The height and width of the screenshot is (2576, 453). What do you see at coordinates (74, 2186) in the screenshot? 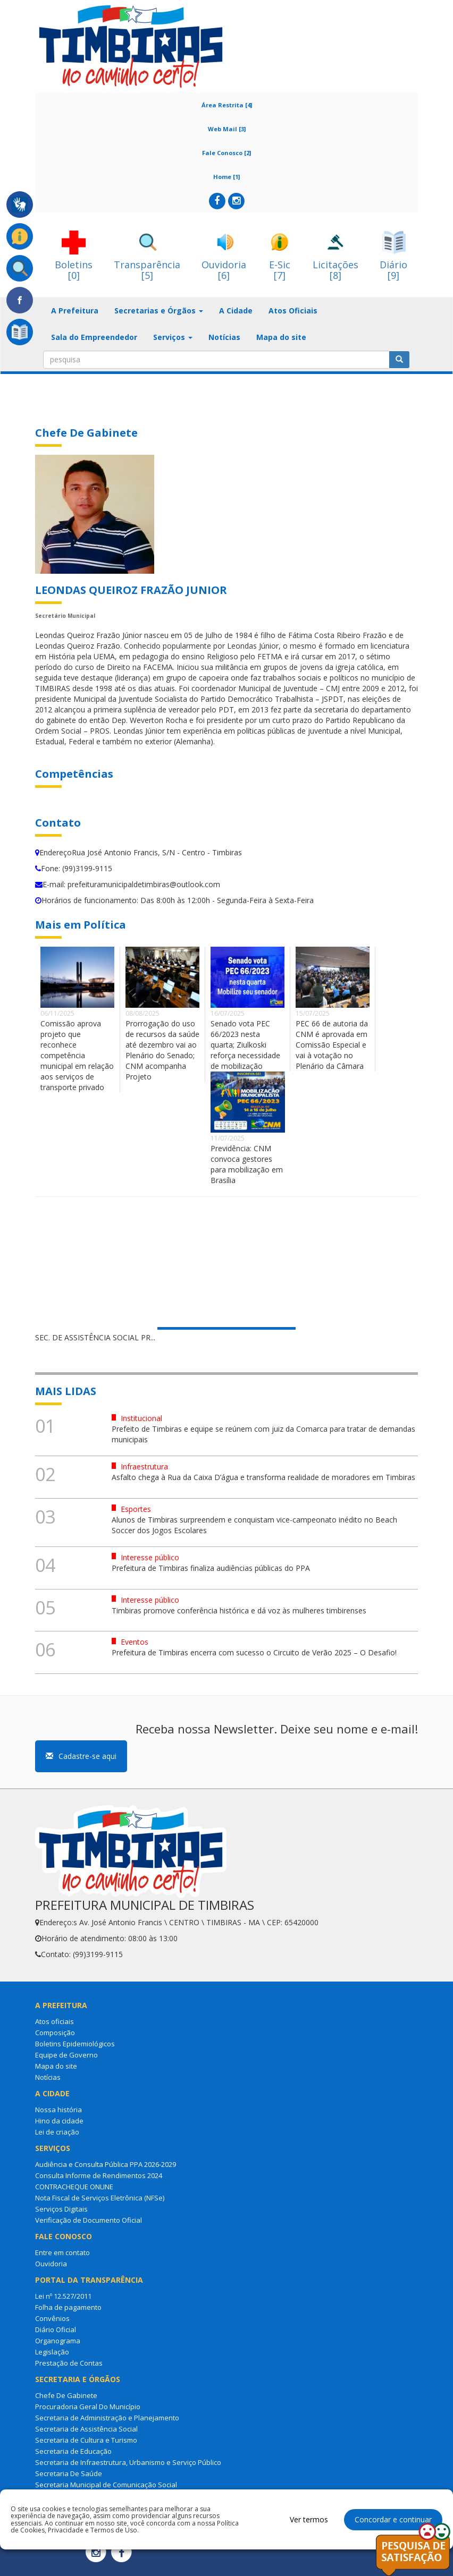
I see `CONTRACHEQUE ONLINE` at bounding box center [74, 2186].